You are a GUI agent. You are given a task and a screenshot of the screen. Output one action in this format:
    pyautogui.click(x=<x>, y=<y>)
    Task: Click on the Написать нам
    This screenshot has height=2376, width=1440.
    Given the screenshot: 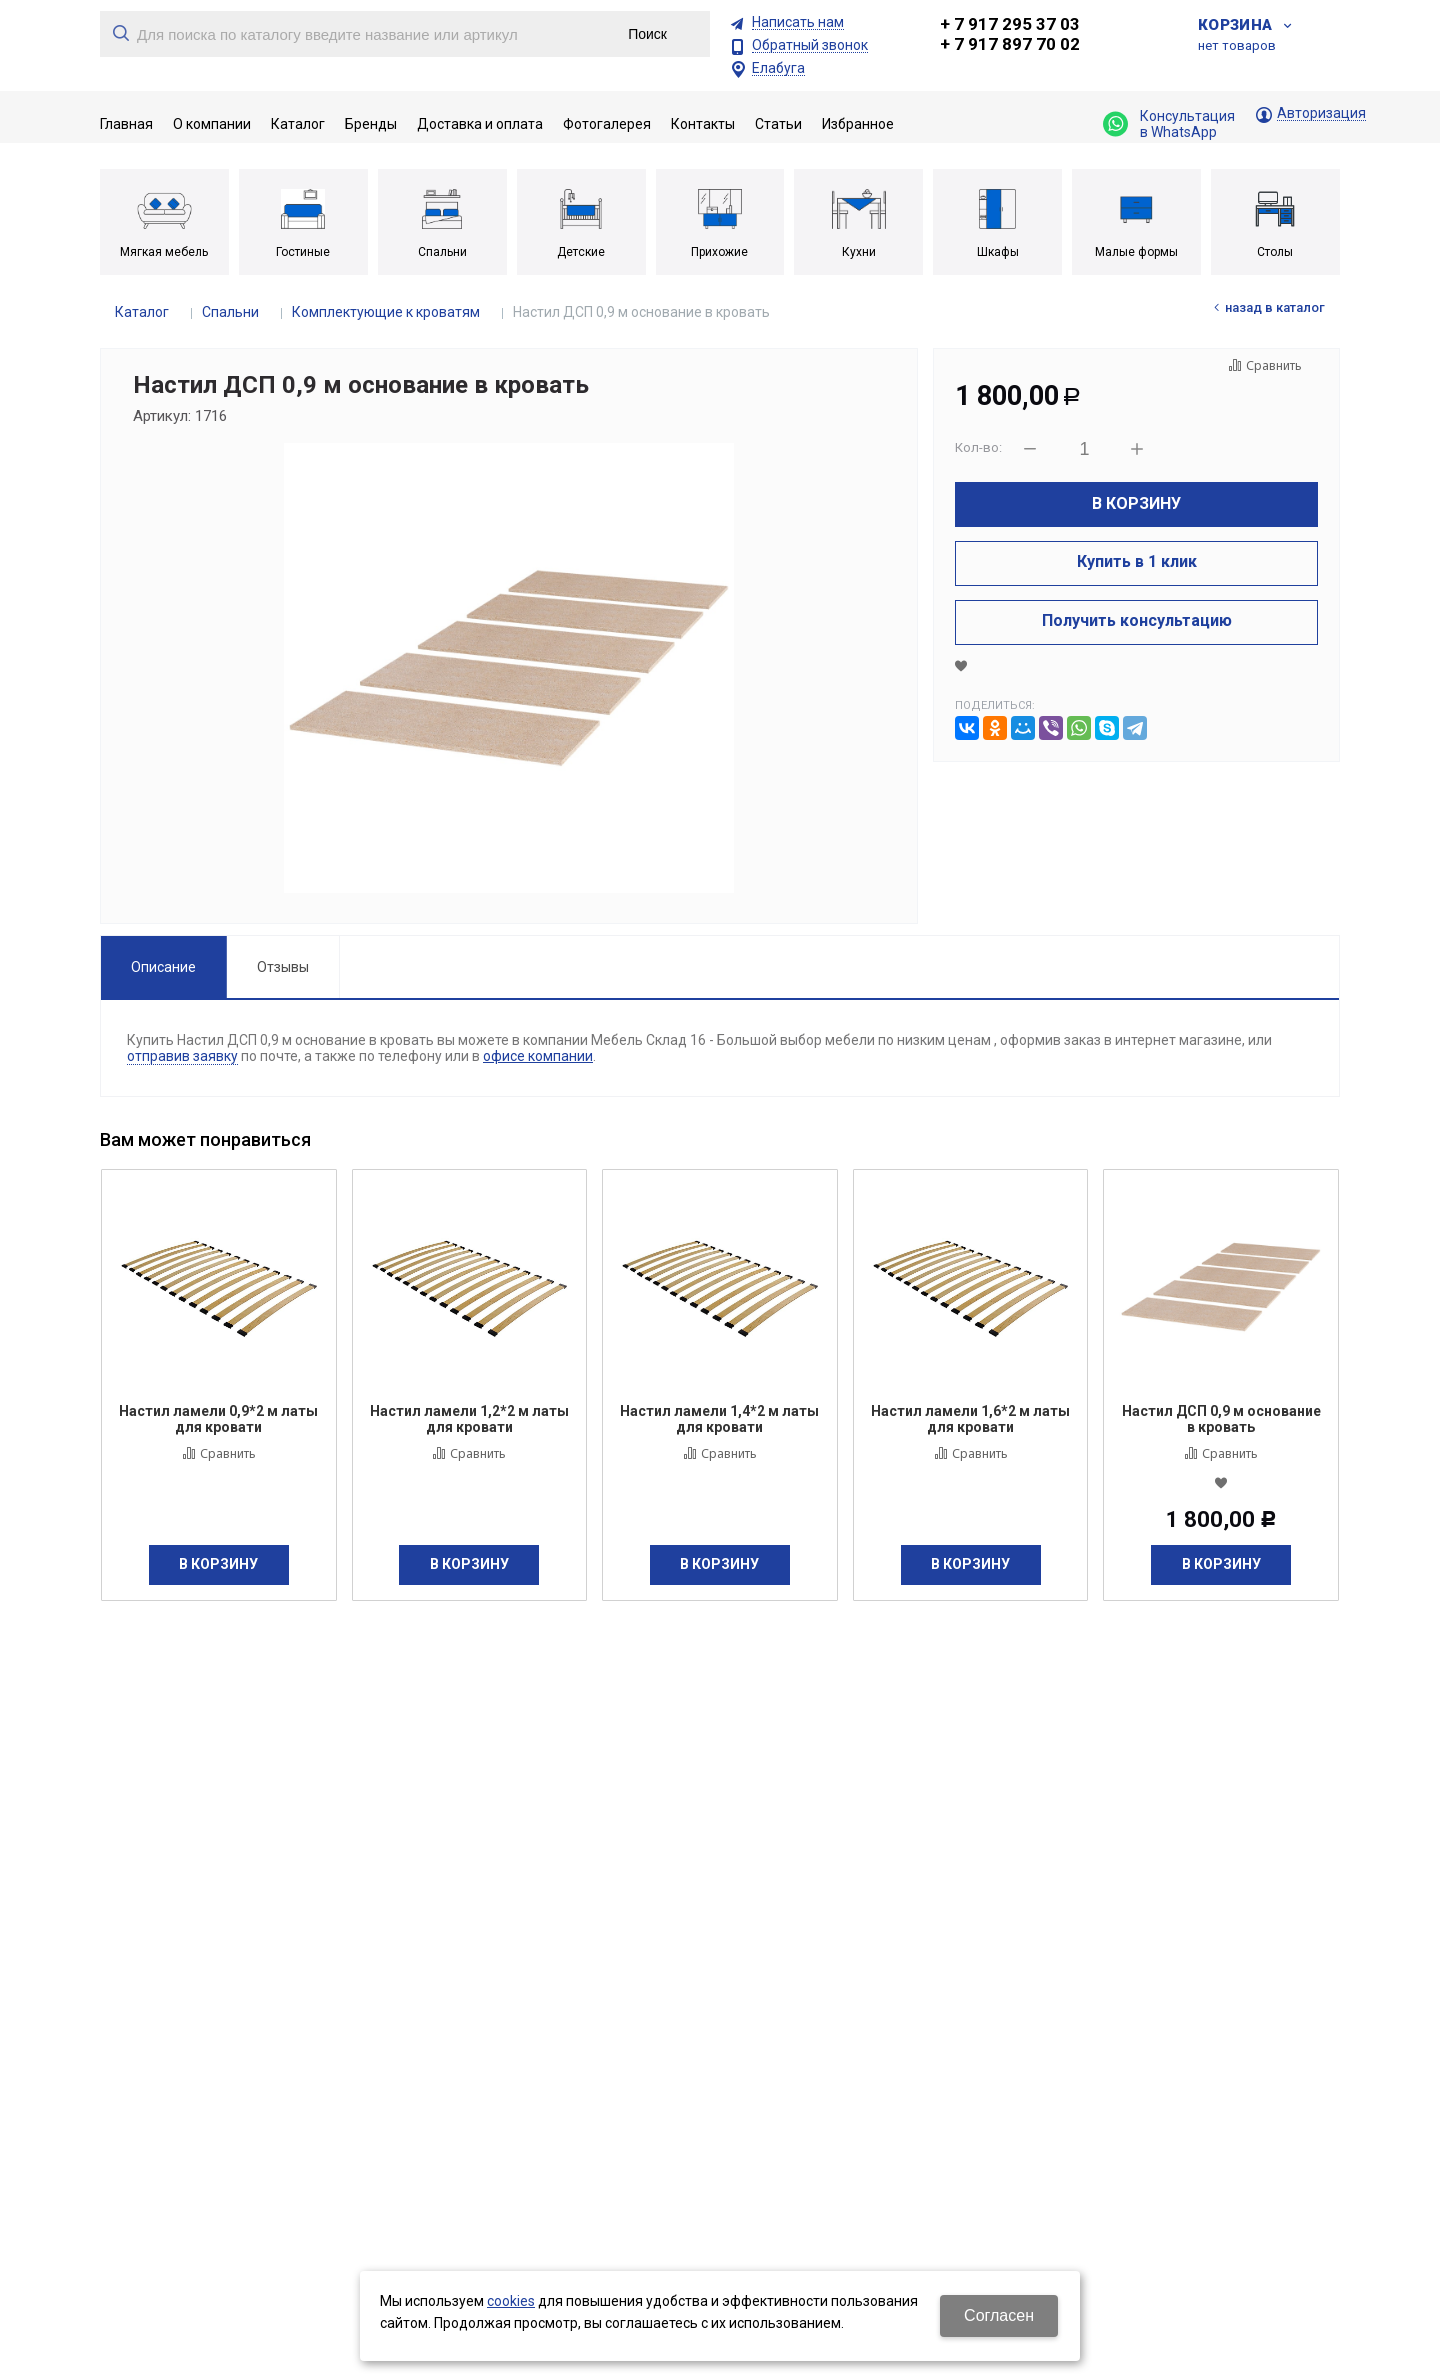 What is the action you would take?
    pyautogui.click(x=798, y=22)
    